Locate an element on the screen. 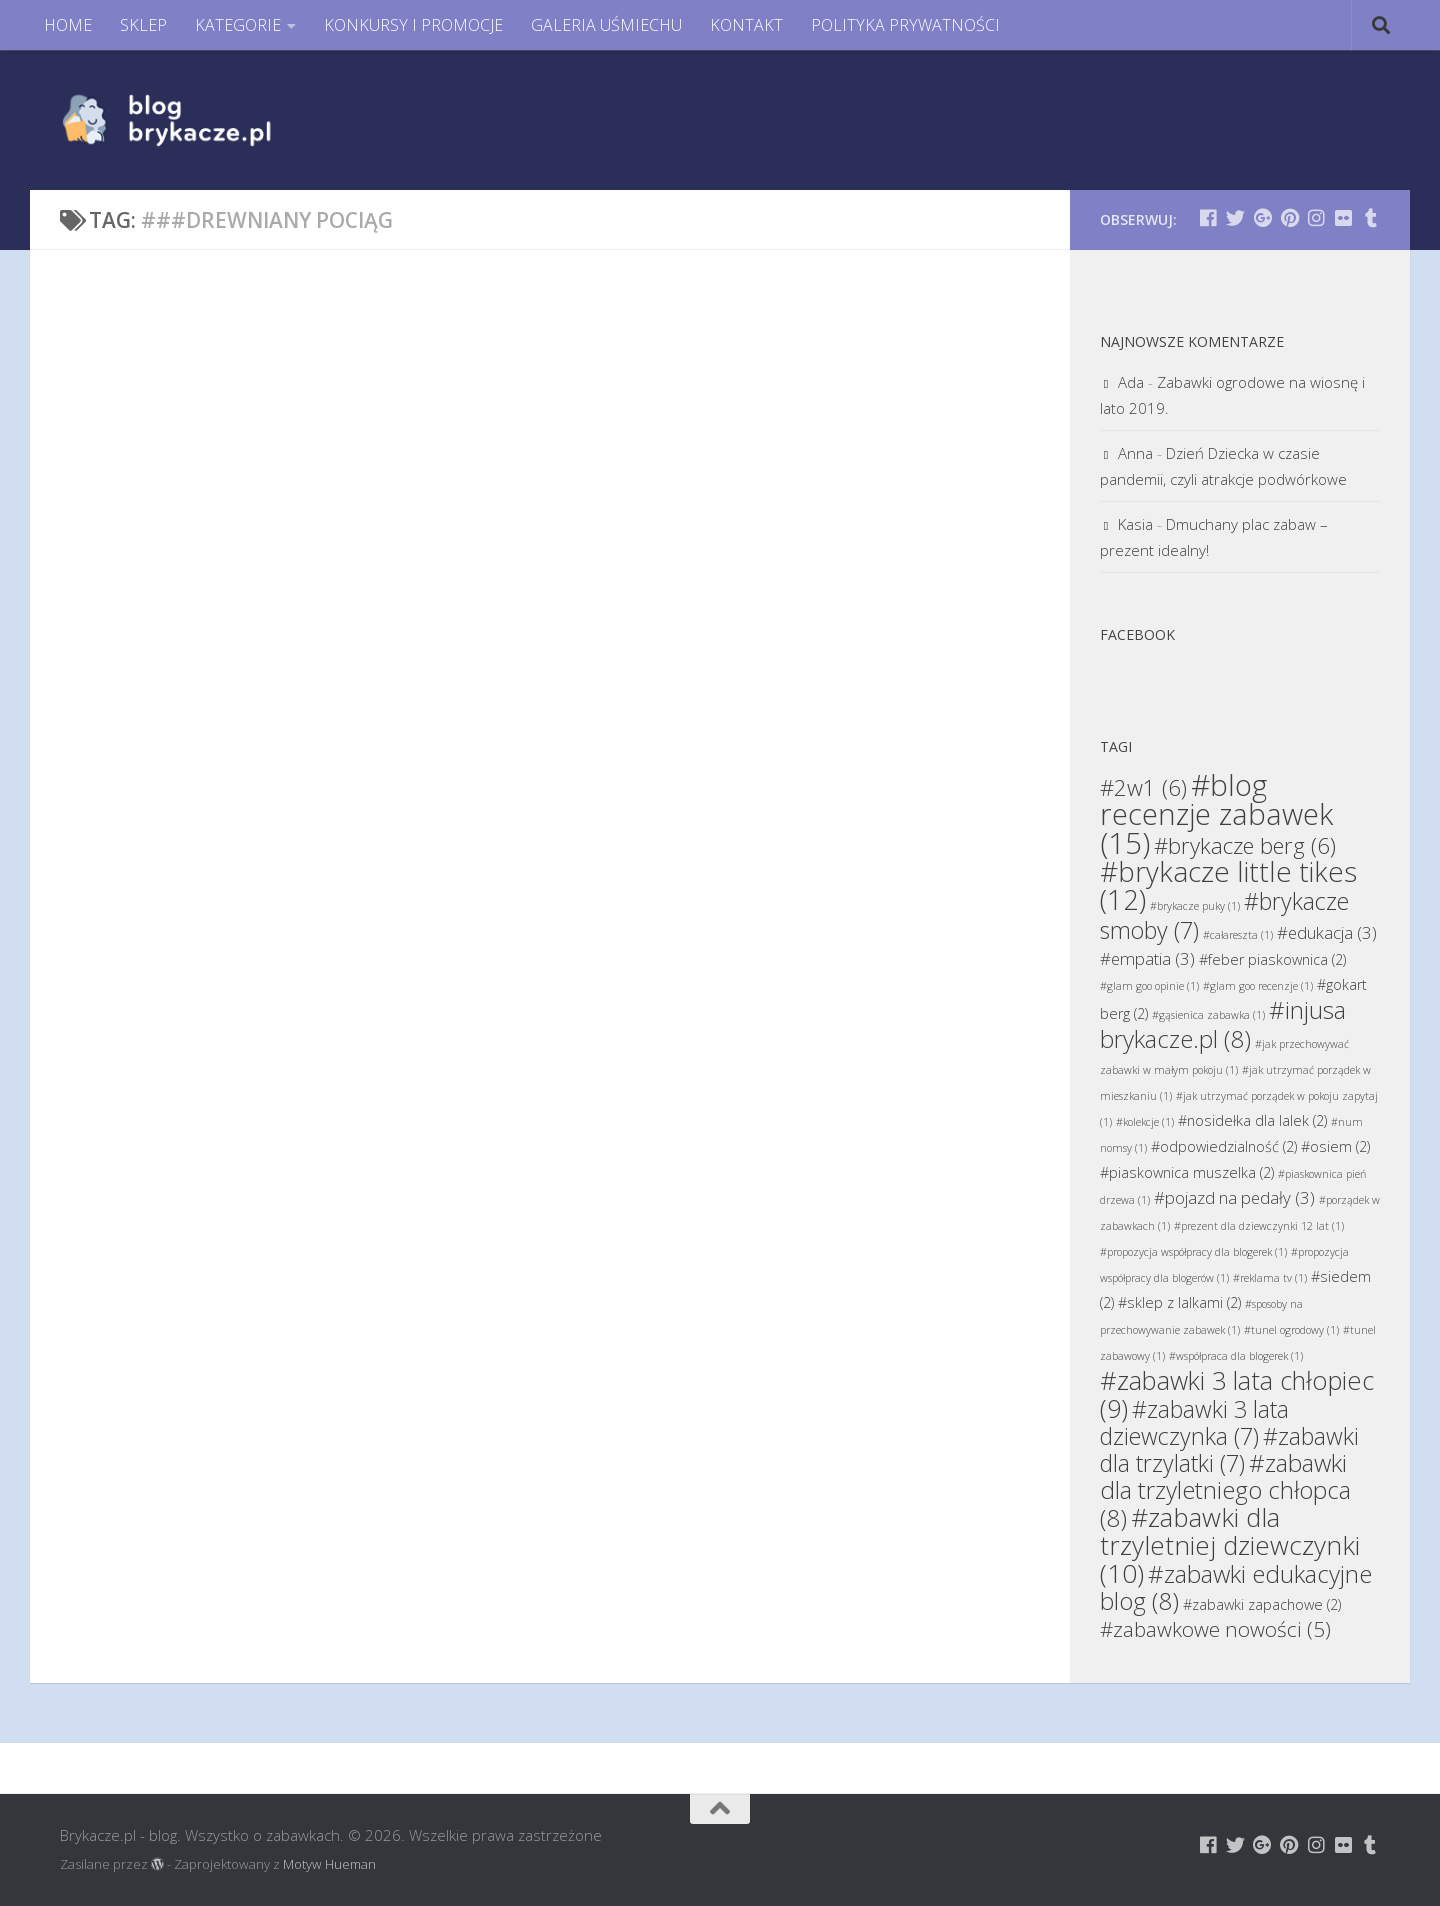 This screenshot has width=1440, height=1906. #reklama tv [#reklama tv (1 element)] is located at coordinates (1270, 1278).